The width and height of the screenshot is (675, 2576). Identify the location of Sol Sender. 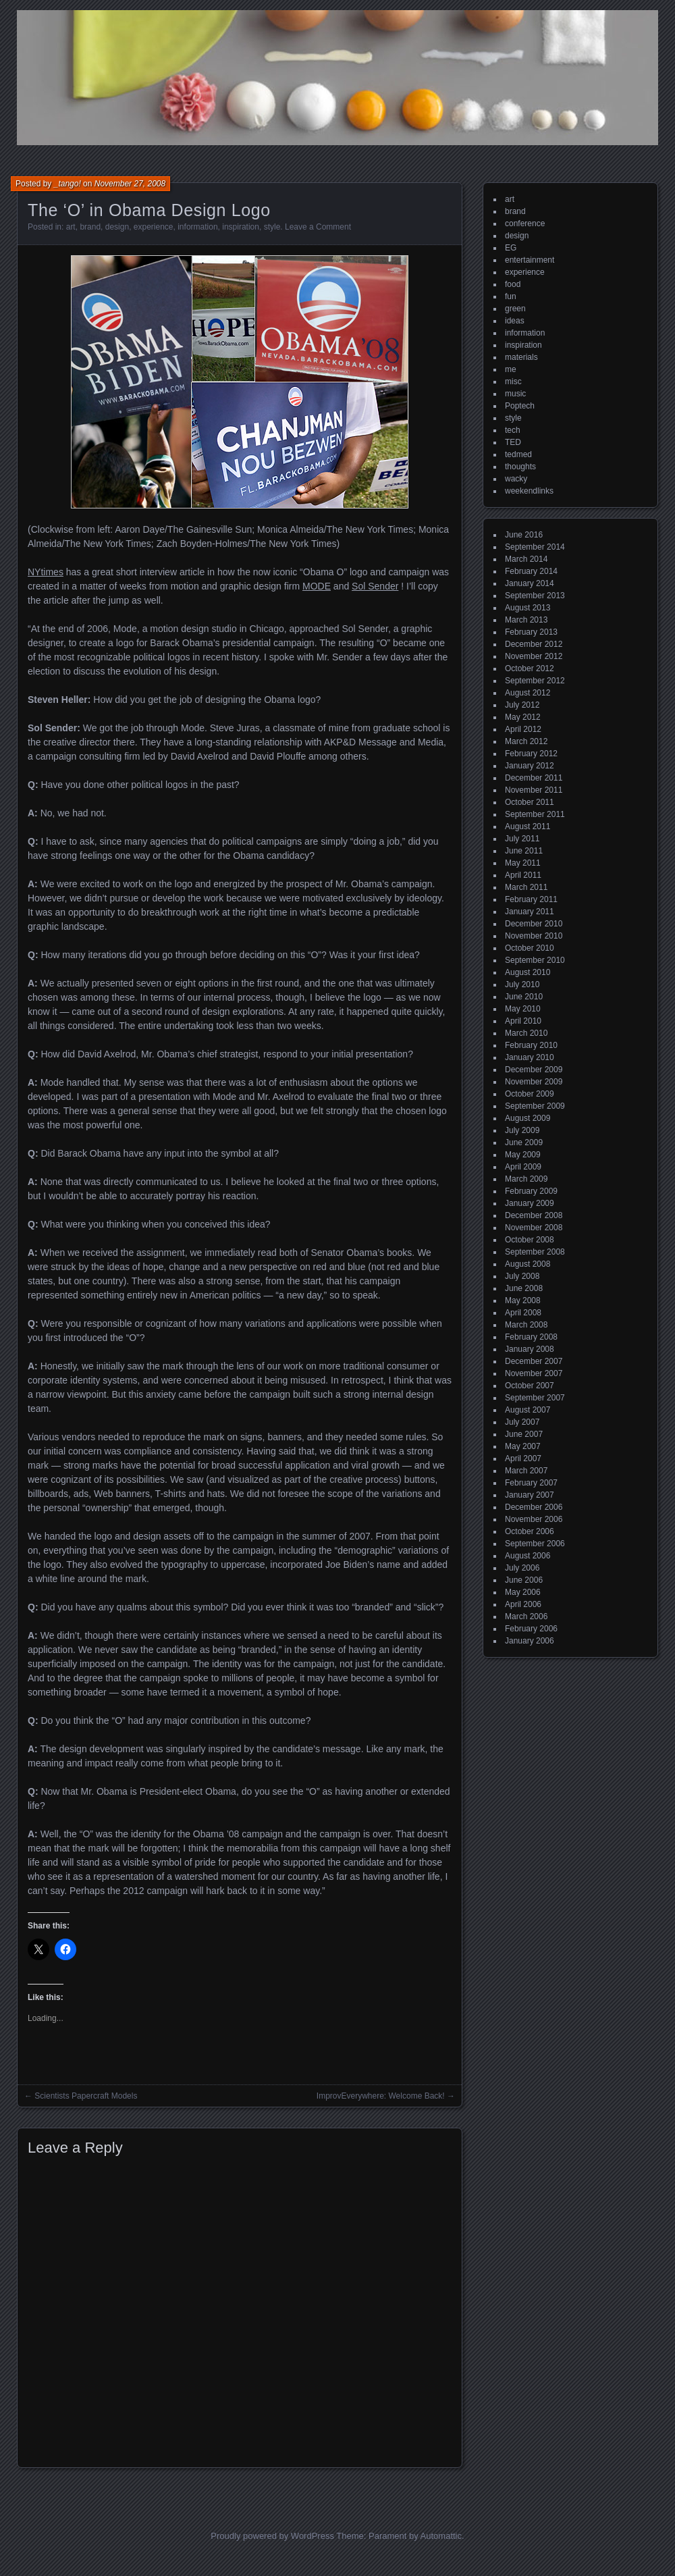
(375, 586).